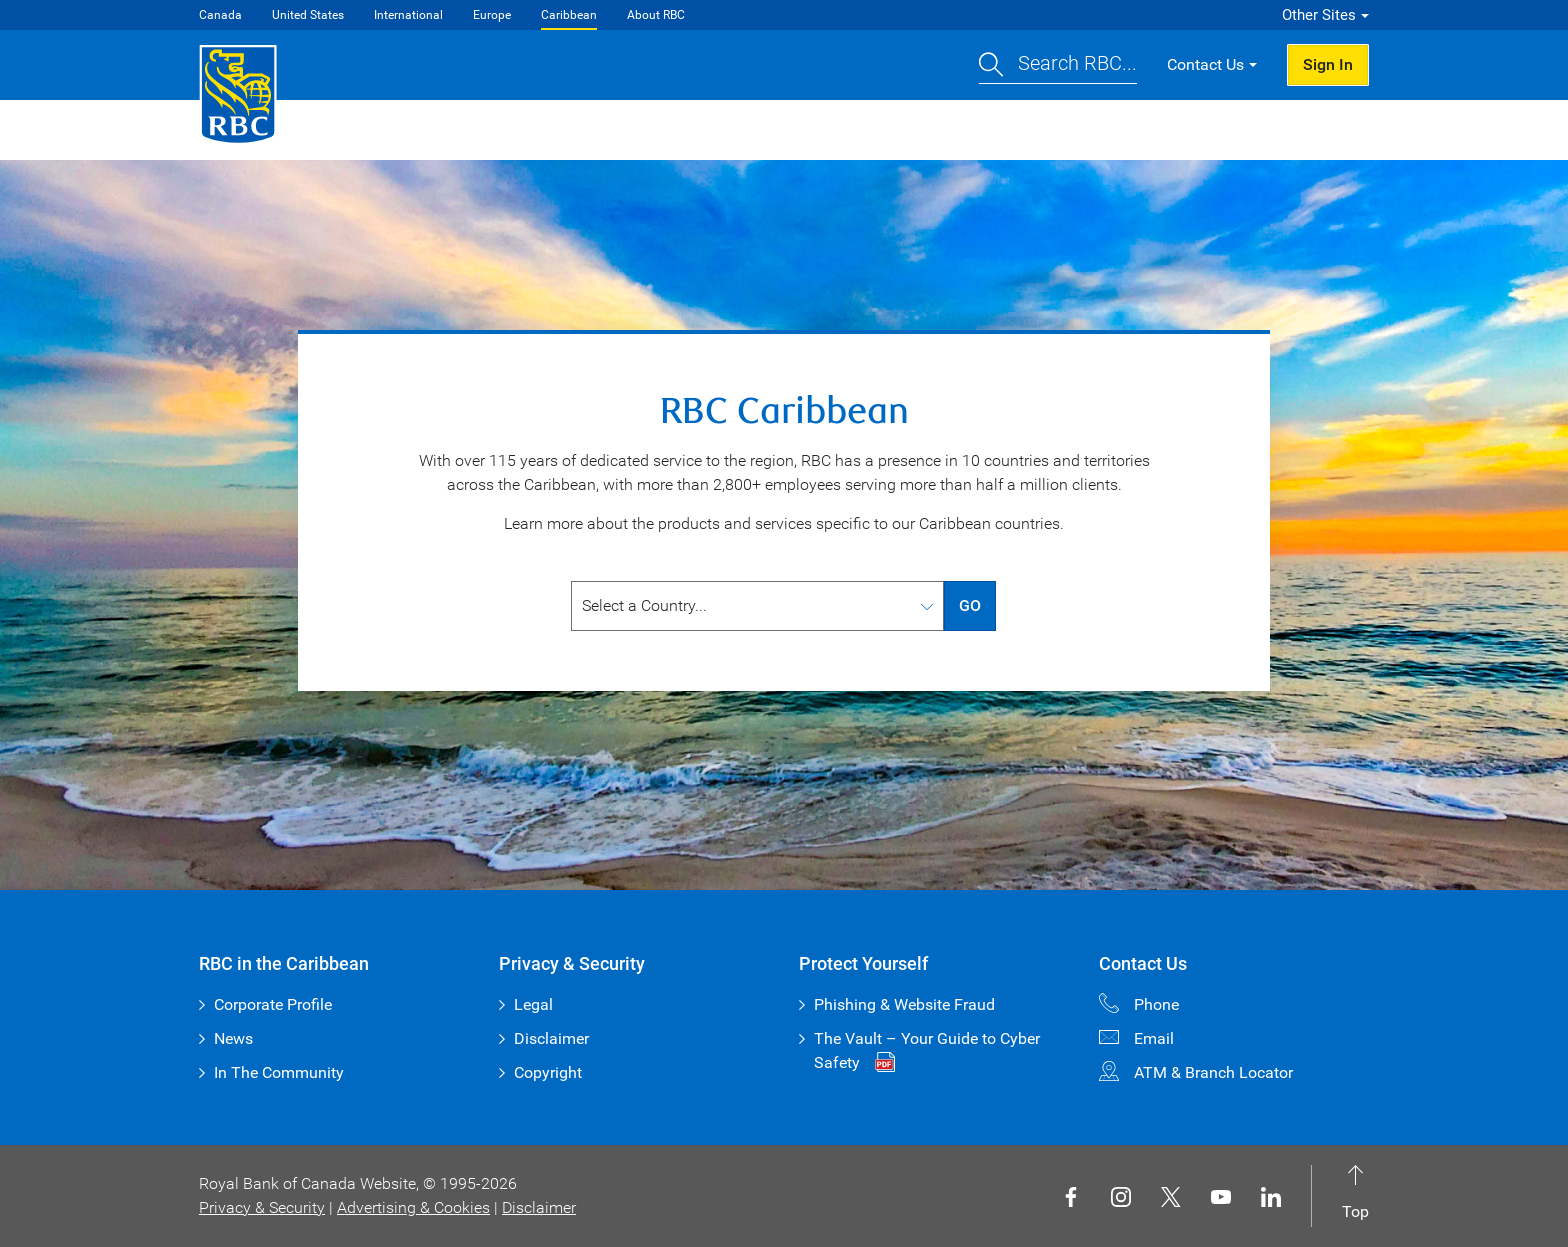 This screenshot has height=1247, width=1568. What do you see at coordinates (492, 15) in the screenshot?
I see `Europe` at bounding box center [492, 15].